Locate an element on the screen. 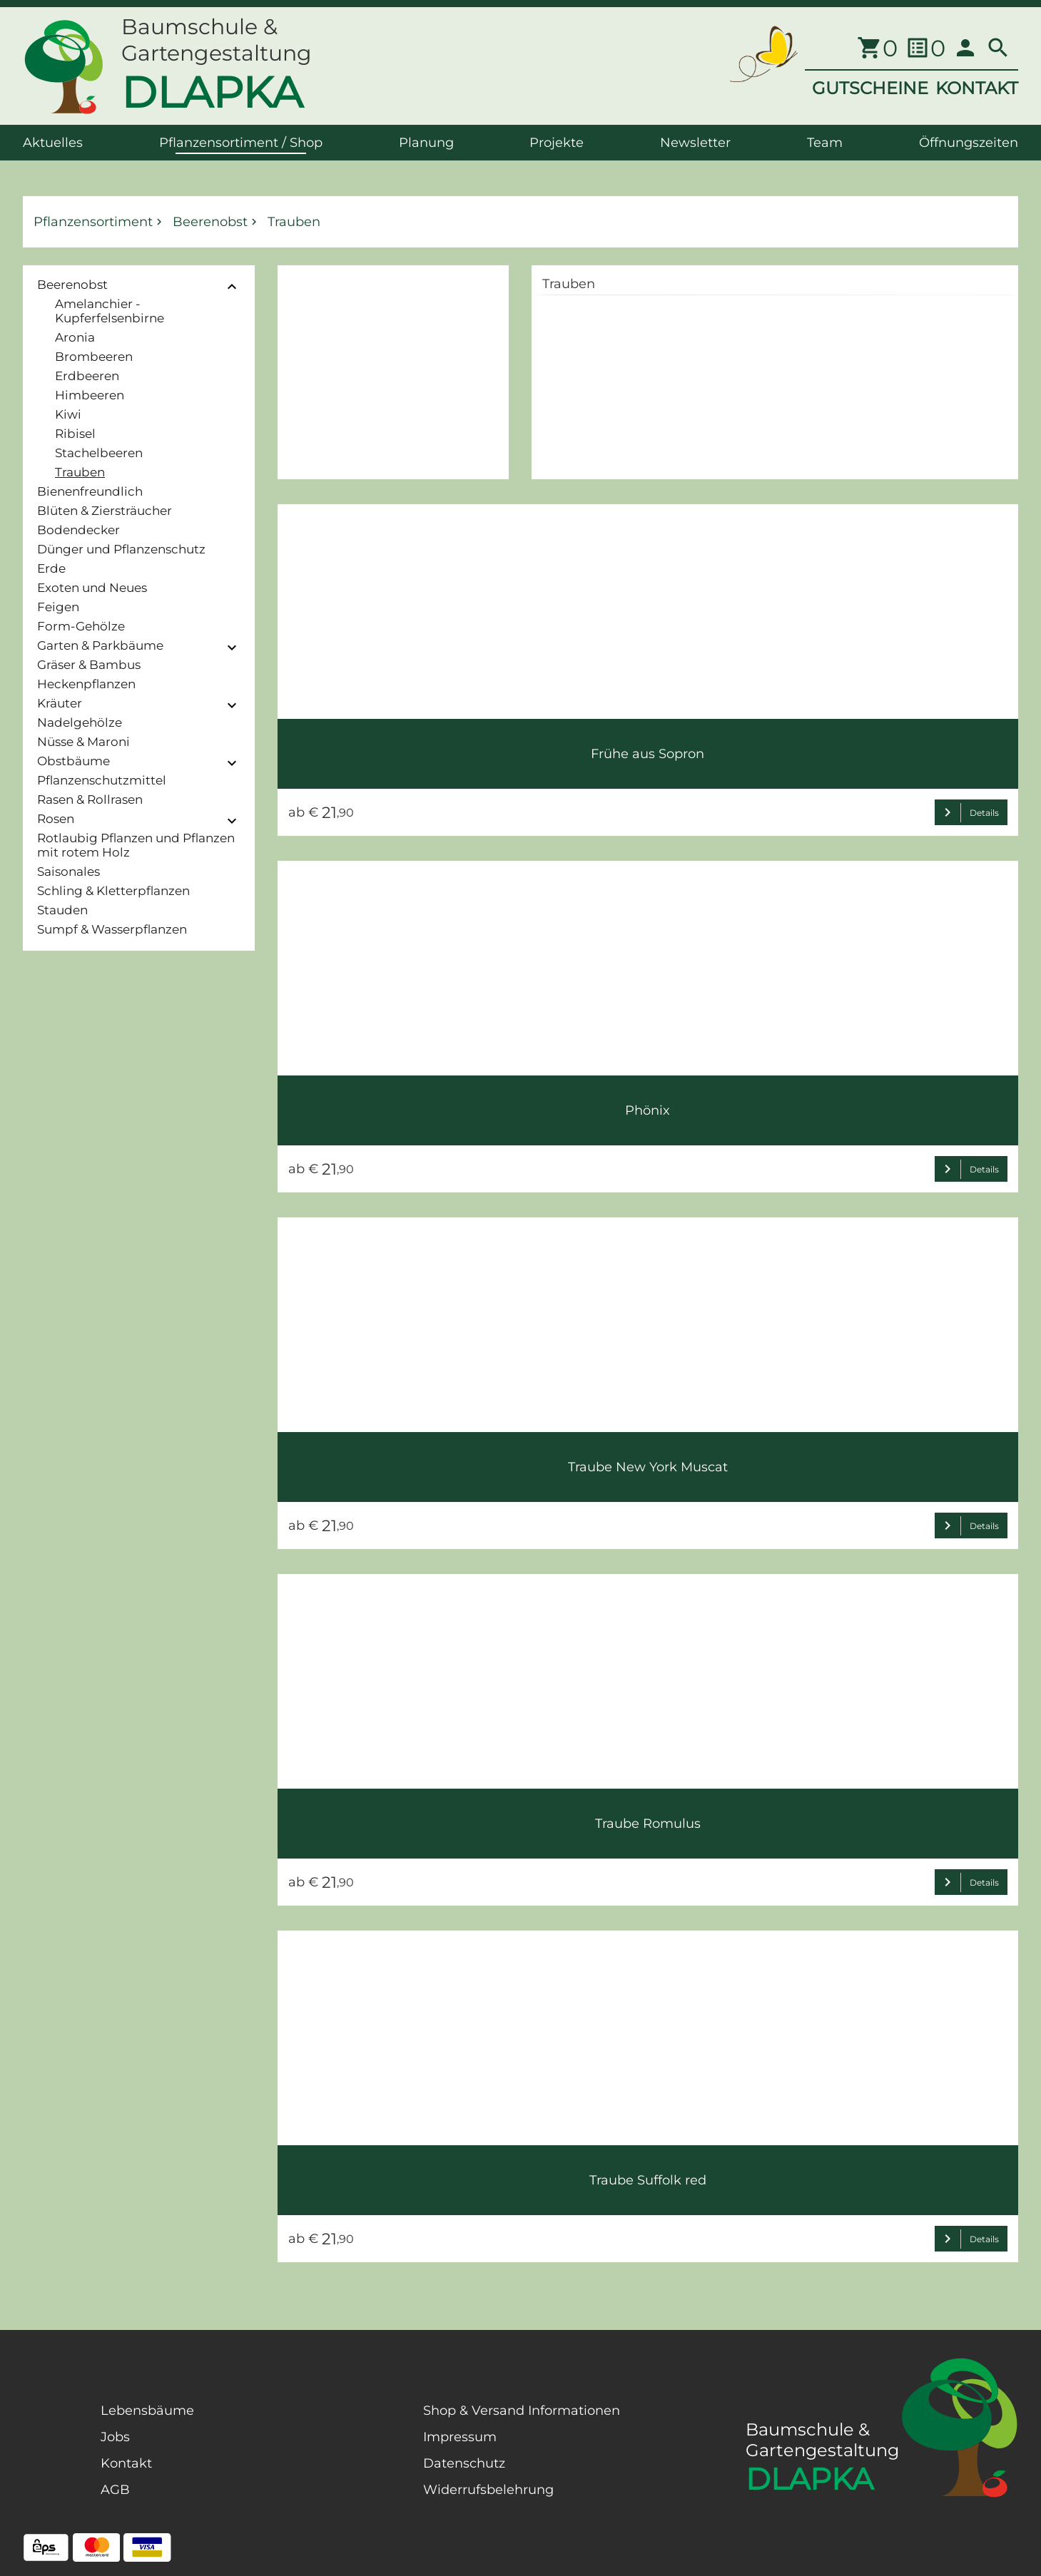 Image resolution: width=1041 pixels, height=2576 pixels. Bienenfreundlich is located at coordinates (90, 491).